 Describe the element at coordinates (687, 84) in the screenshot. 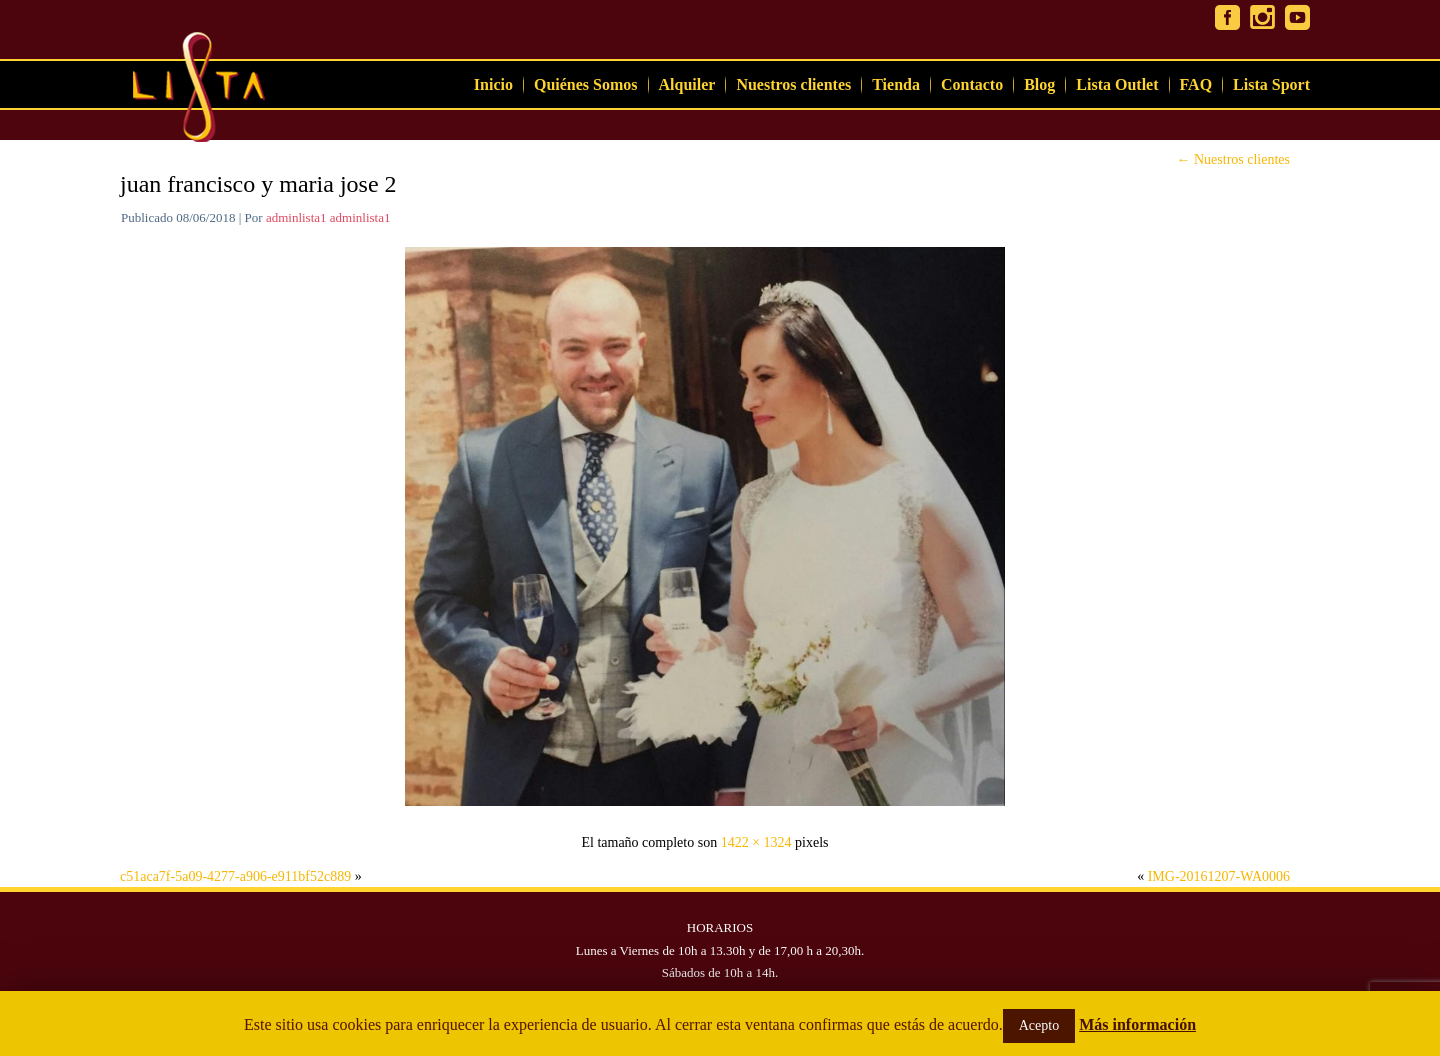

I see `Alquiler` at that location.